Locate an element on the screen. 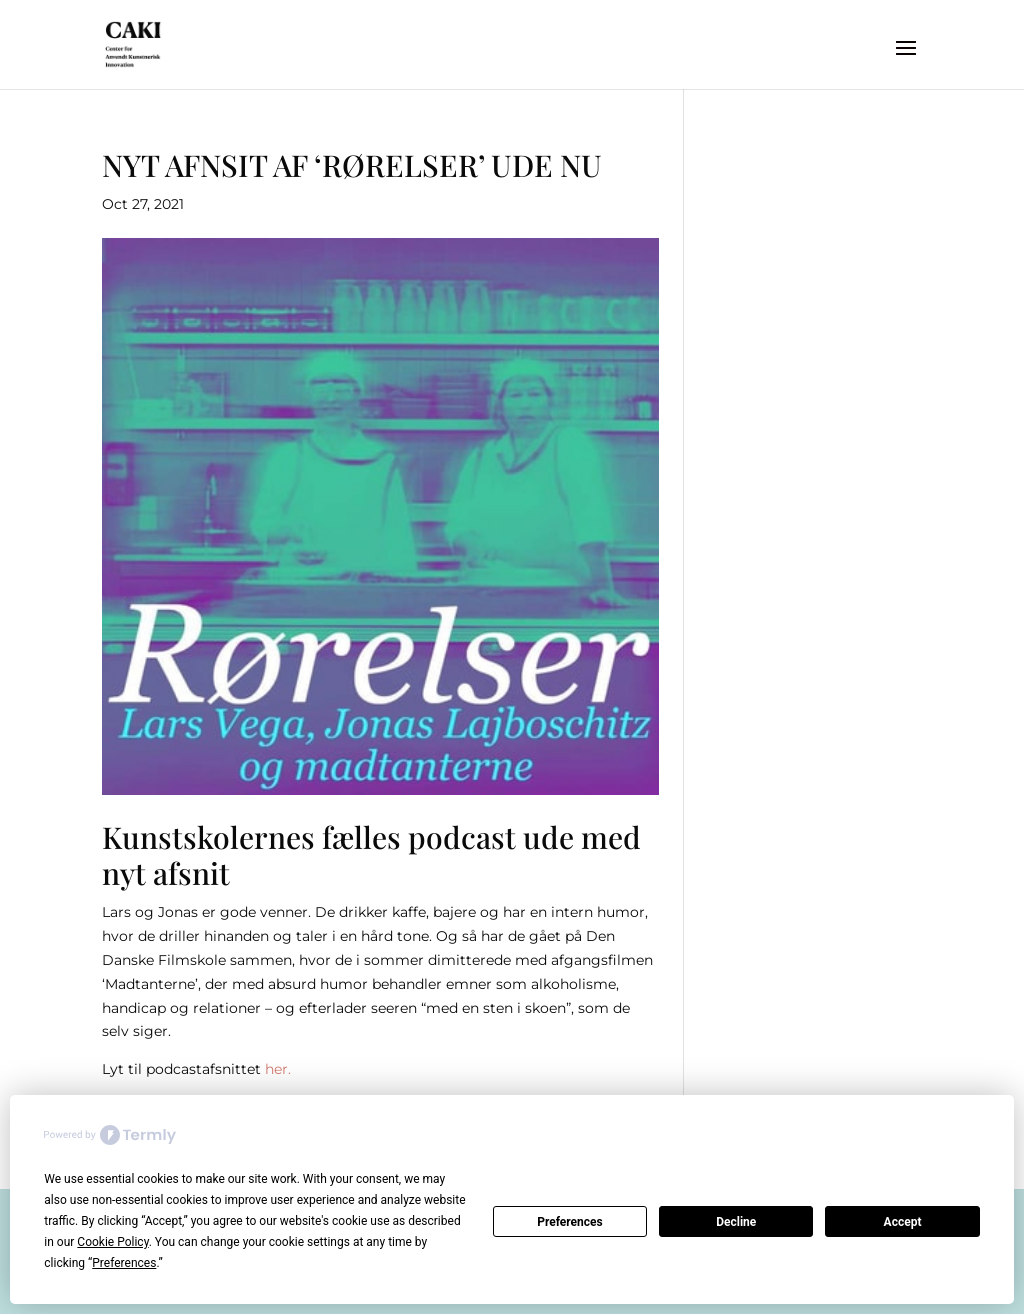  Cookie Policy [button] is located at coordinates (112, 1242).